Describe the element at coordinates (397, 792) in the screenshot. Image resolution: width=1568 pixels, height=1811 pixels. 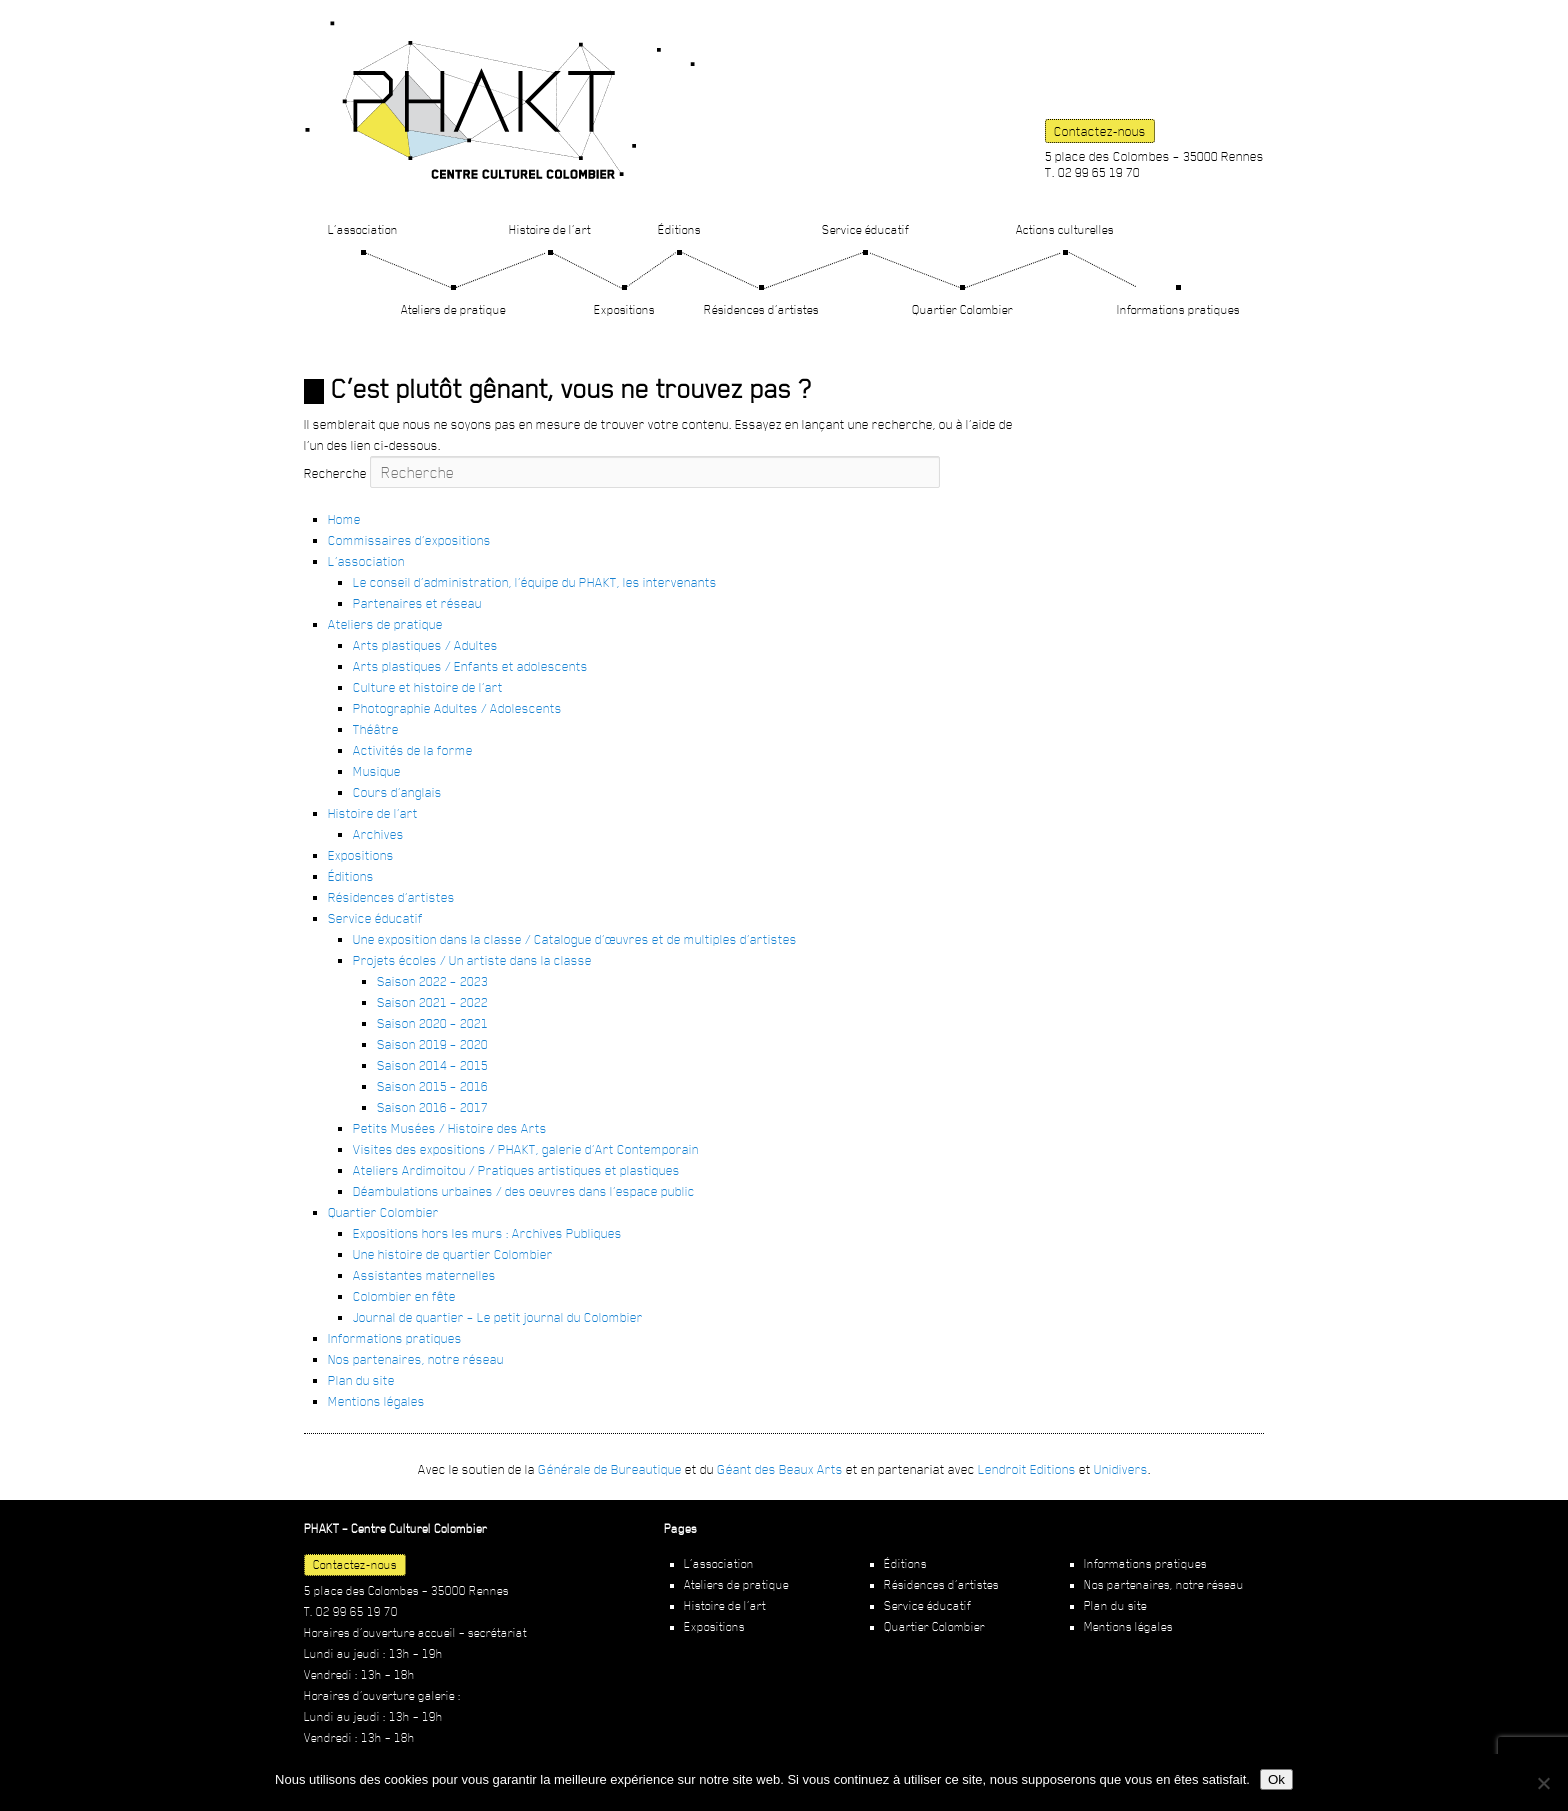
I see `Cours d’anglais` at that location.